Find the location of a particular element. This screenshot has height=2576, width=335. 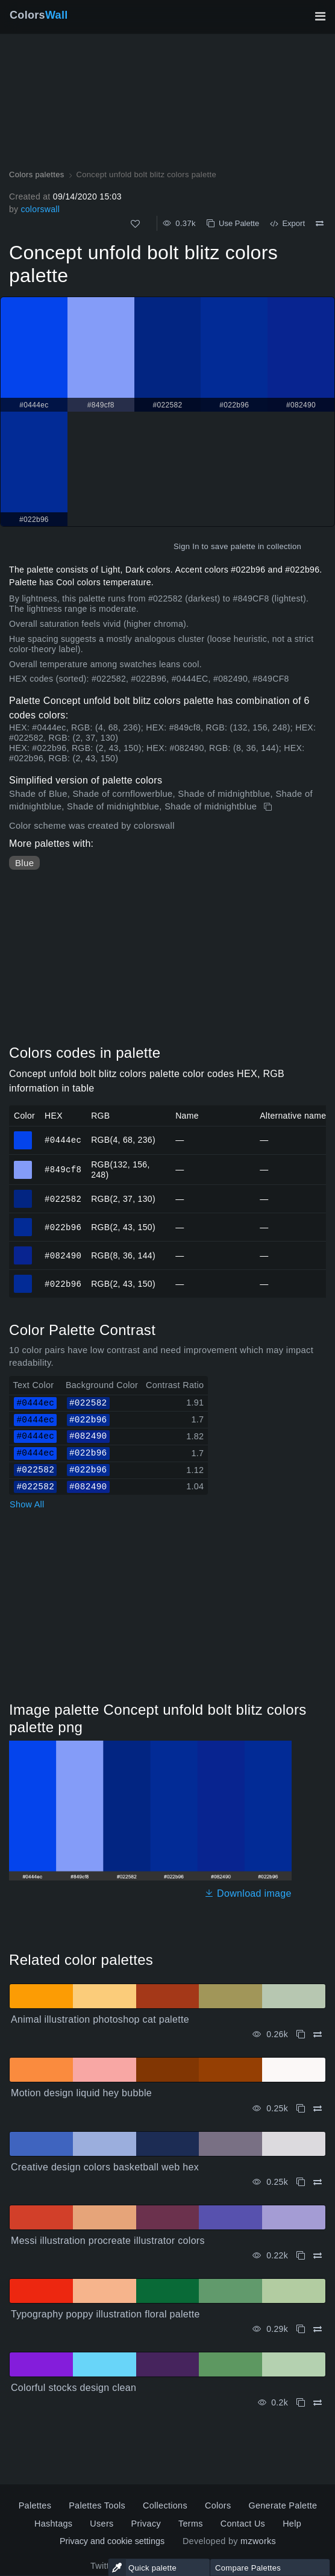

[Copy Concept unfold bolt blitz colors palette] is located at coordinates (269, 807).